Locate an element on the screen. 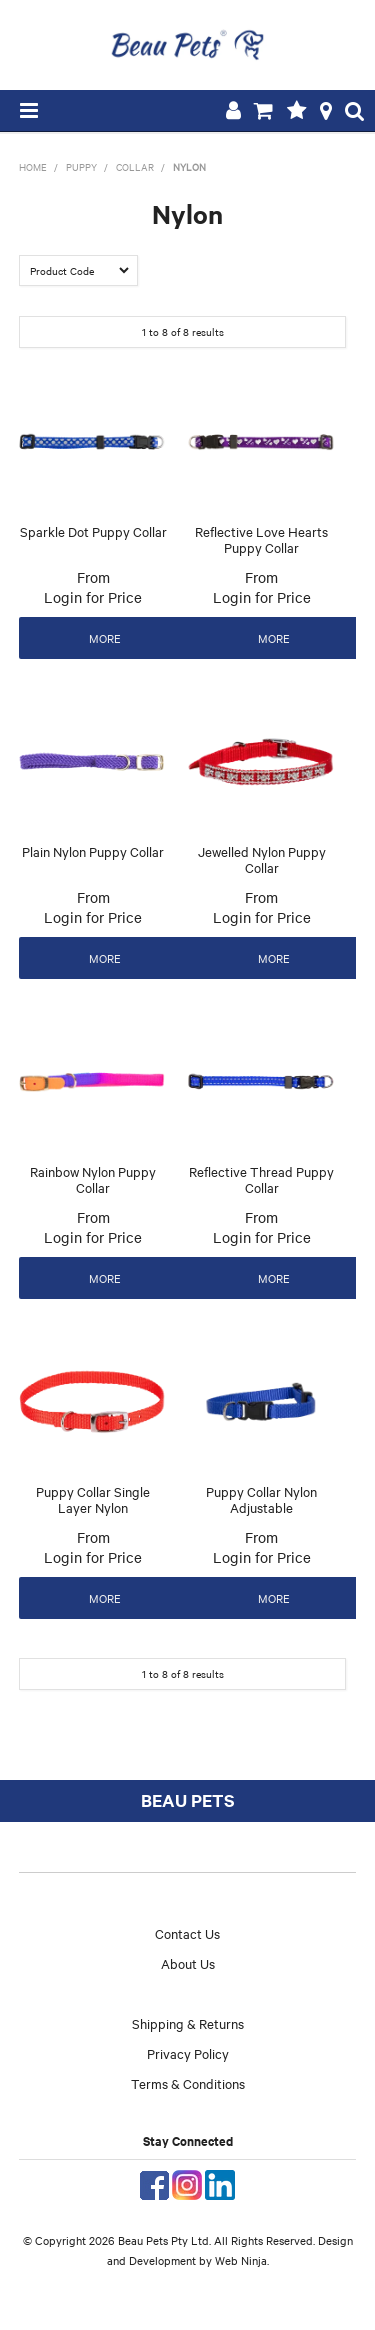 This screenshot has height=2330, width=375. Reflective Thread Puppy Collar is located at coordinates (261, 1179).